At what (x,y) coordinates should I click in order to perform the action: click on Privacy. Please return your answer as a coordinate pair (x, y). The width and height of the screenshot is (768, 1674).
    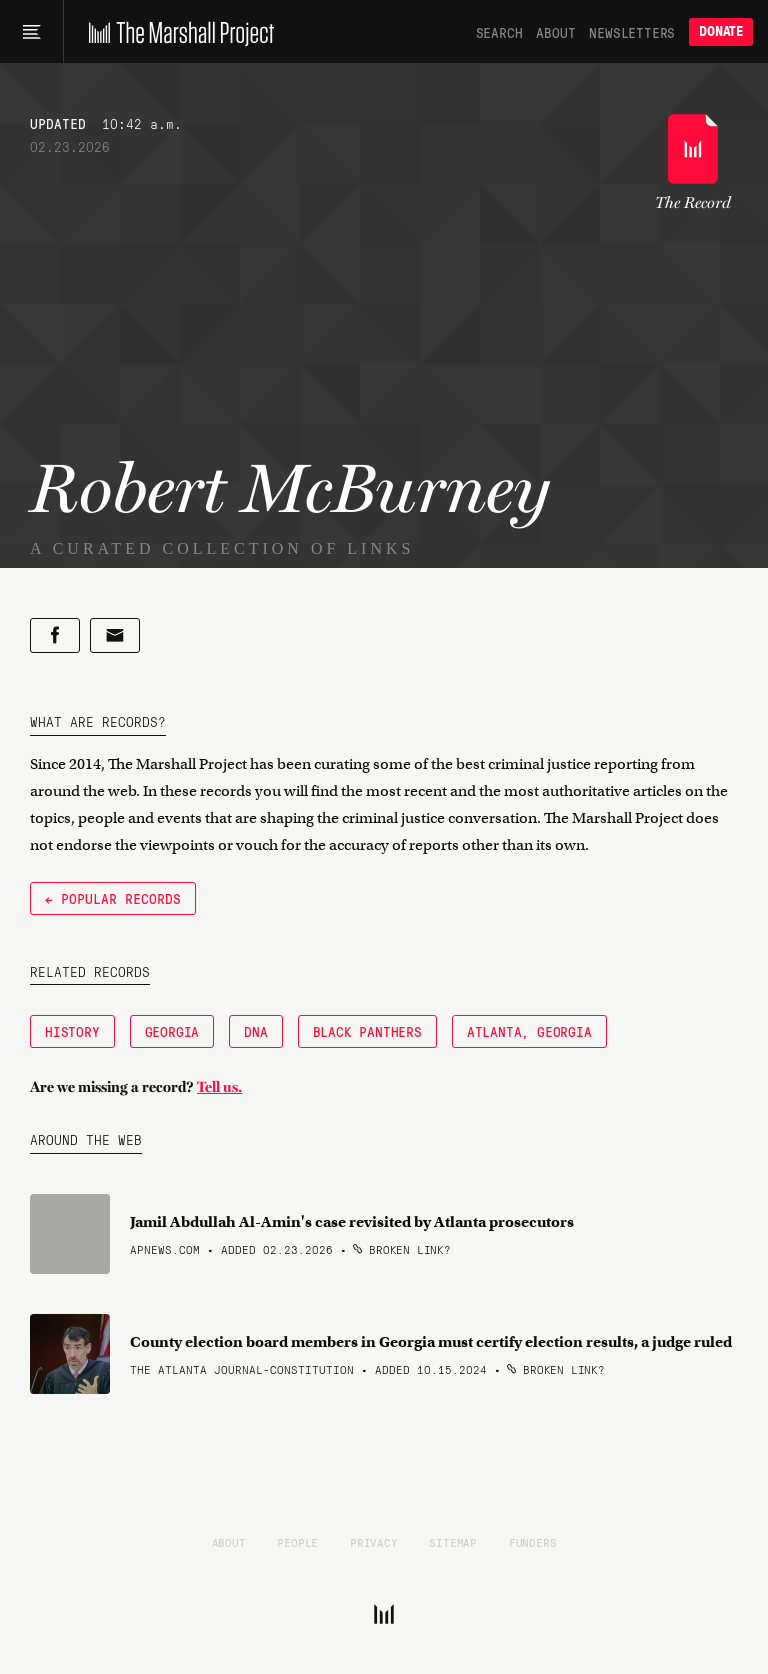
    Looking at the image, I should click on (374, 1542).